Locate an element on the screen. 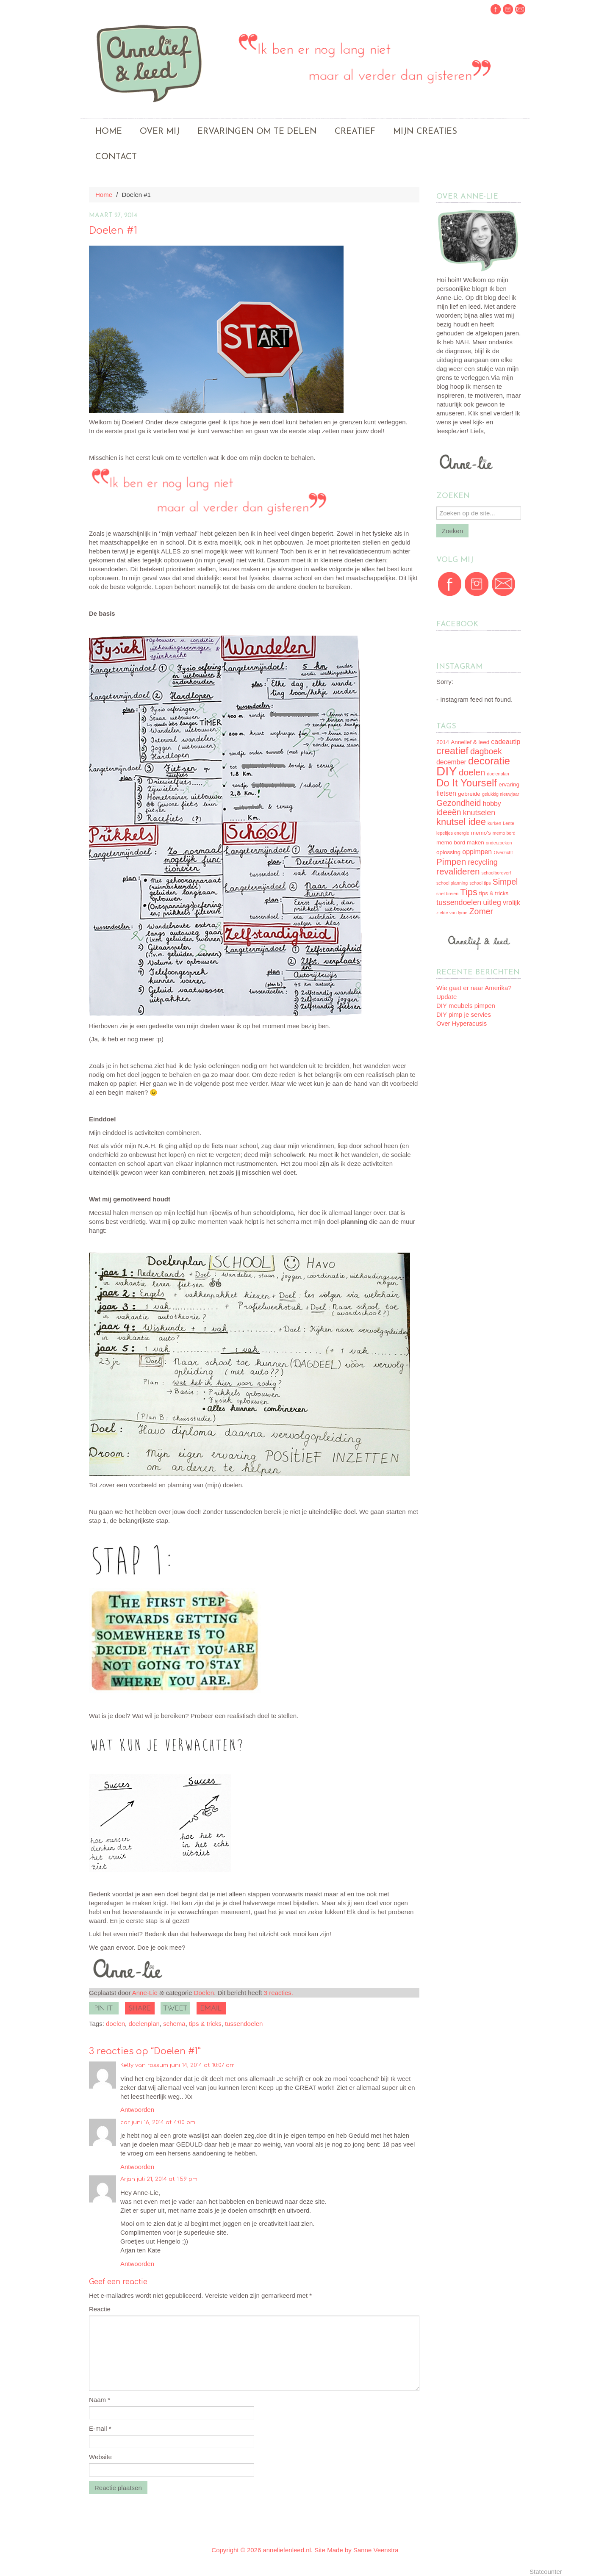 The width and height of the screenshot is (610, 2576). Home is located at coordinates (108, 131).